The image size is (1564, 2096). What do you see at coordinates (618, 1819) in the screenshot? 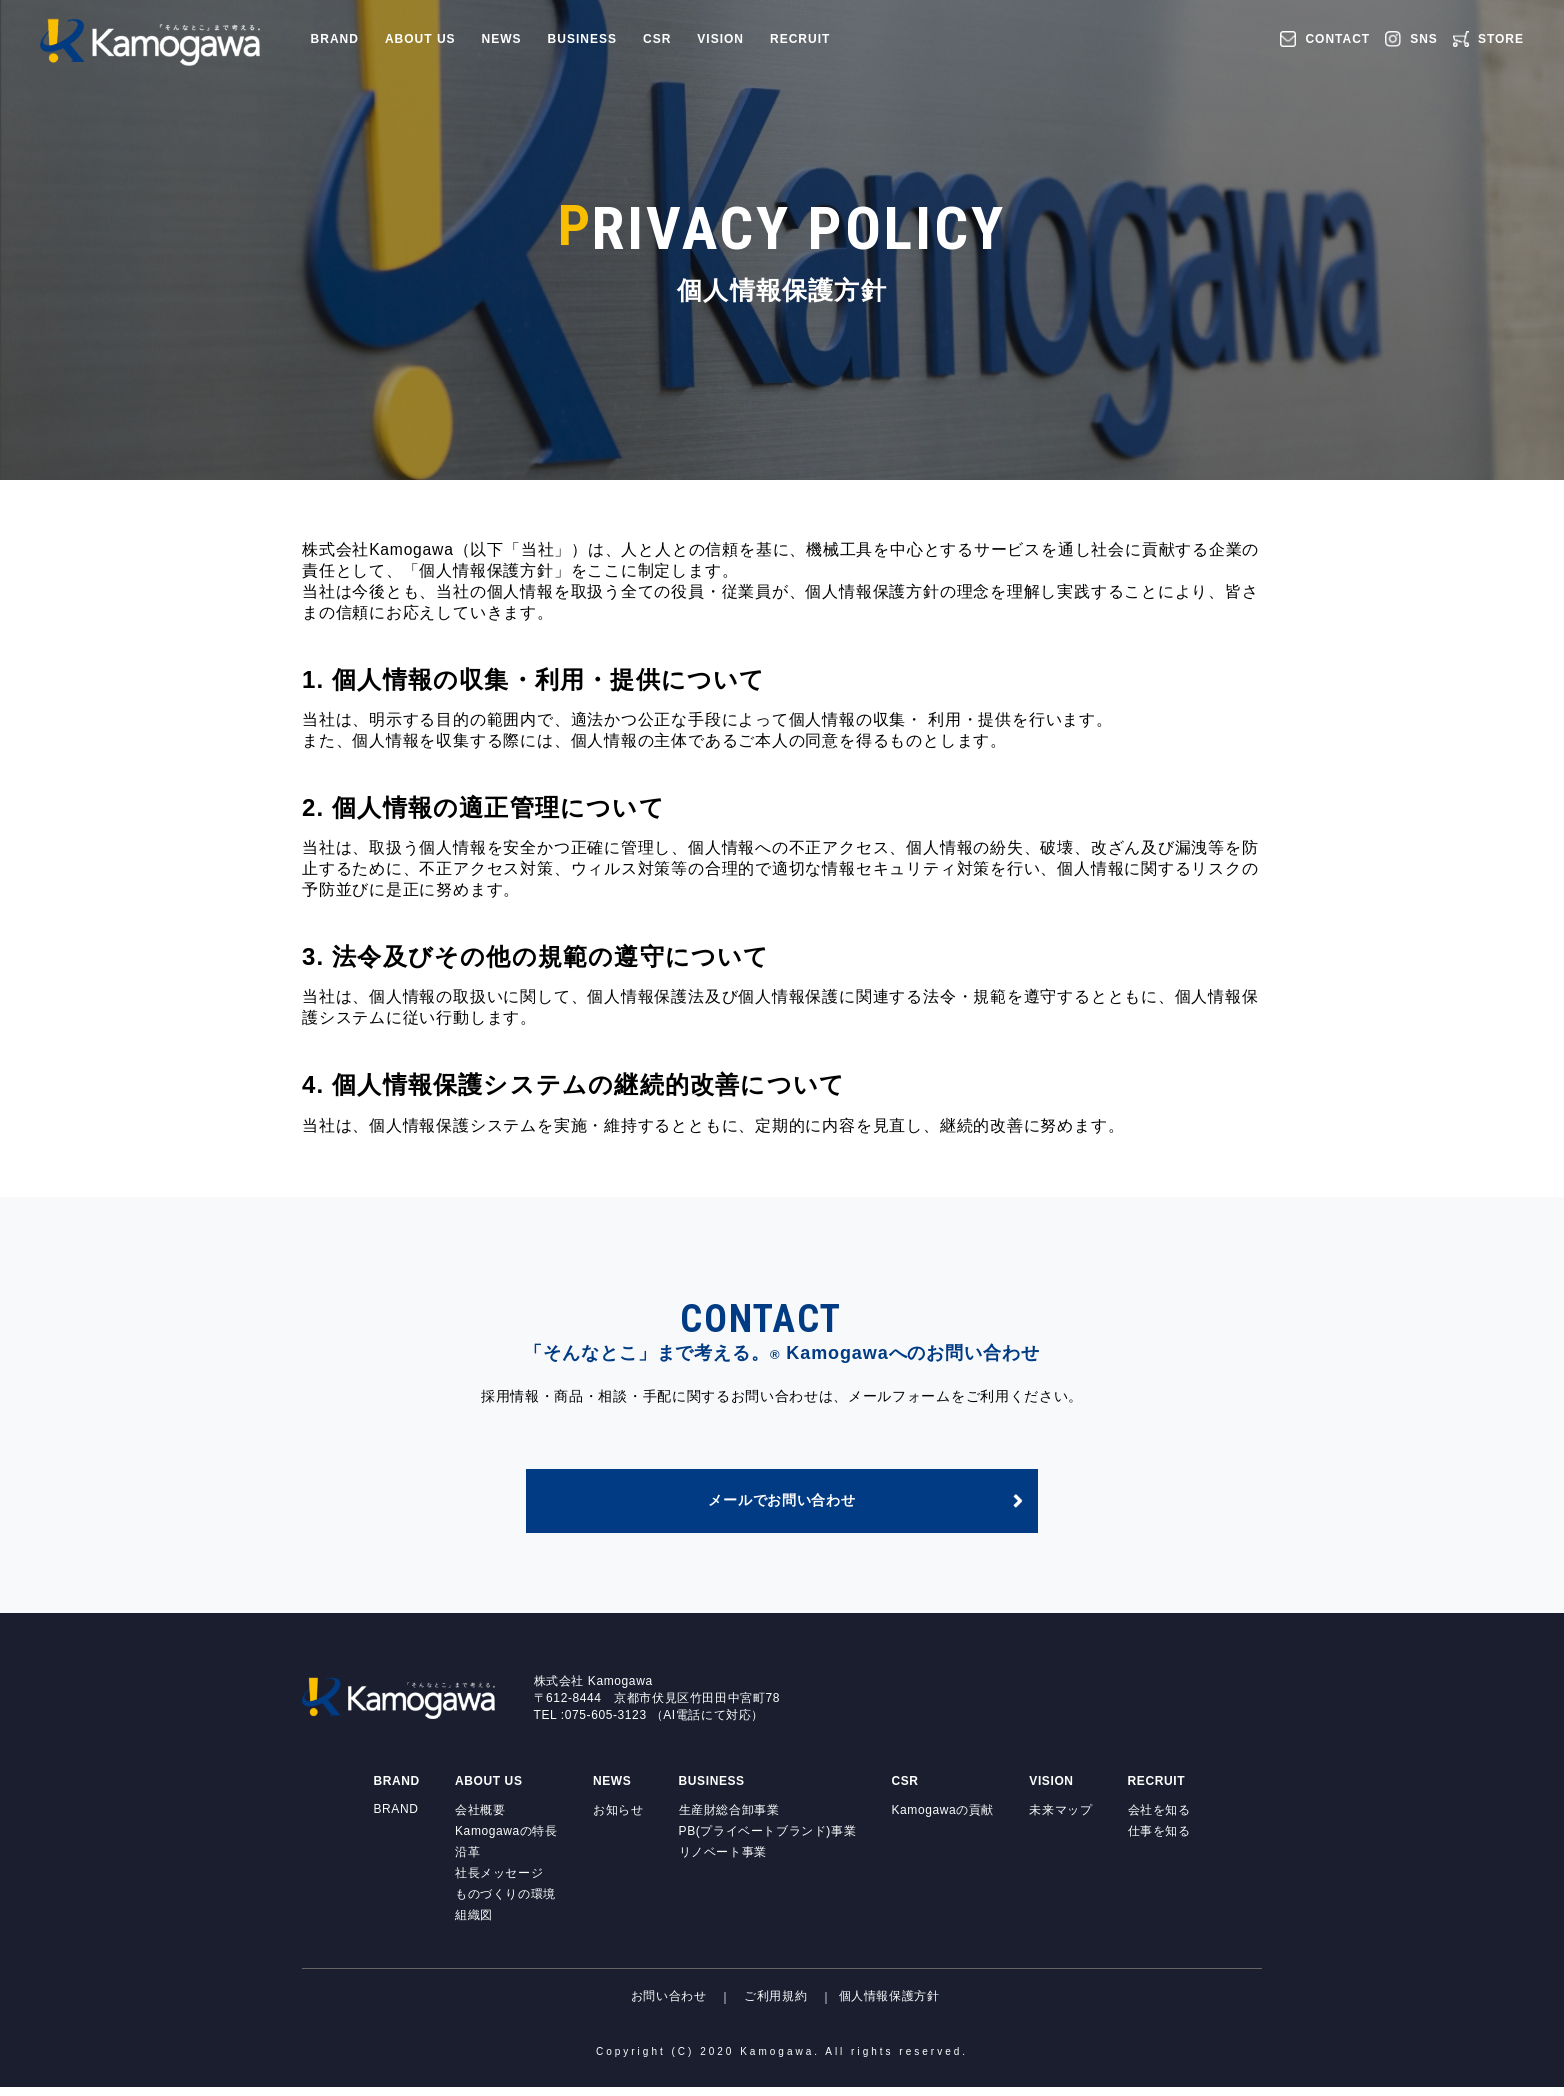
I see `お知らせ` at bounding box center [618, 1819].